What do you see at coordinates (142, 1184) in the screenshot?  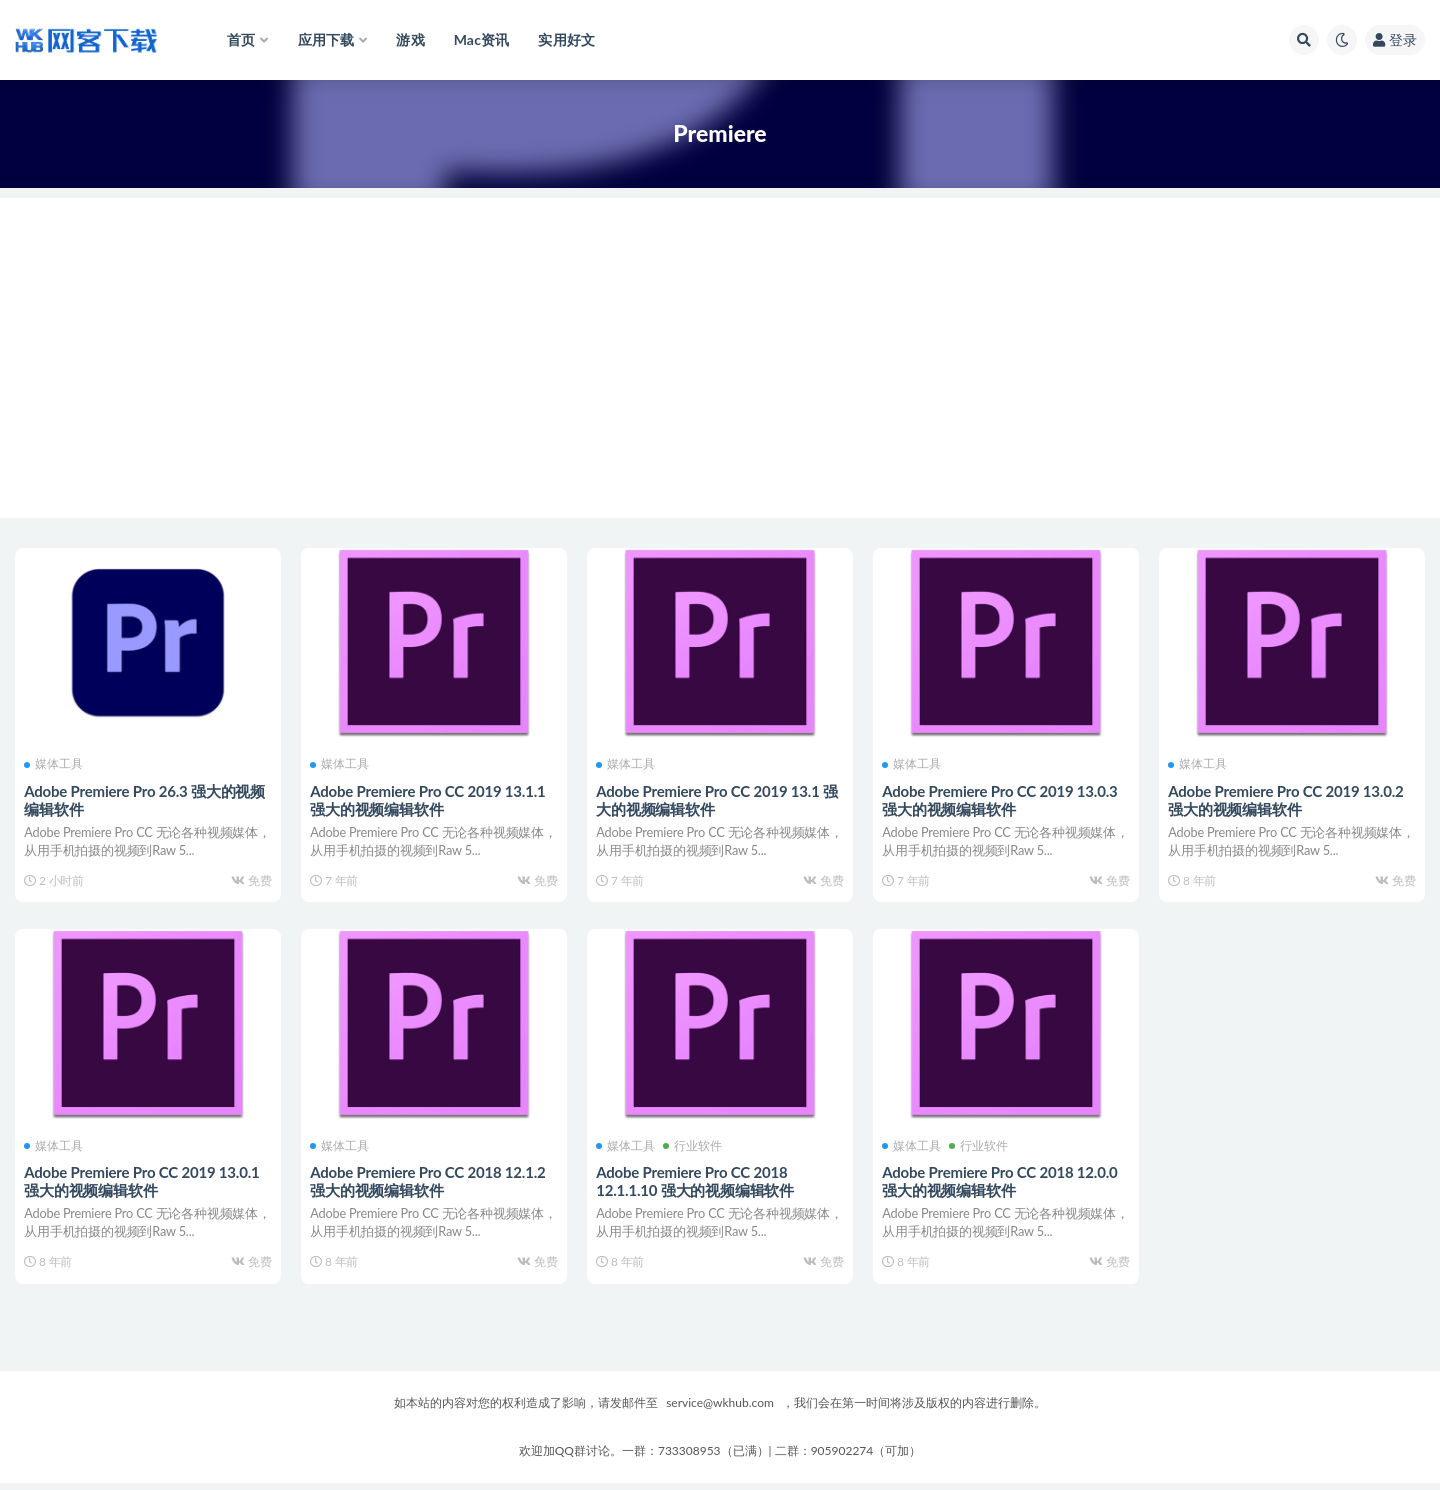 I see `Adobe Premiere Pro CC 2019 13.0.1 强大的视频编辑软件` at bounding box center [142, 1184].